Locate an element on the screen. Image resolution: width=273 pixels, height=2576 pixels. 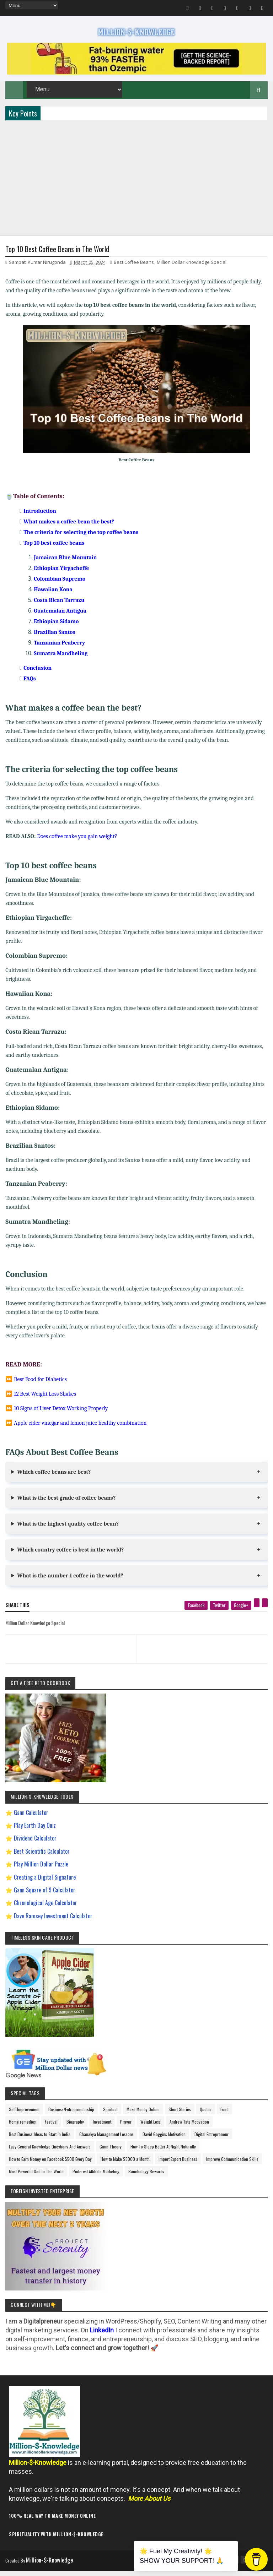
Tanzanian Peaberry is located at coordinates (59, 649).